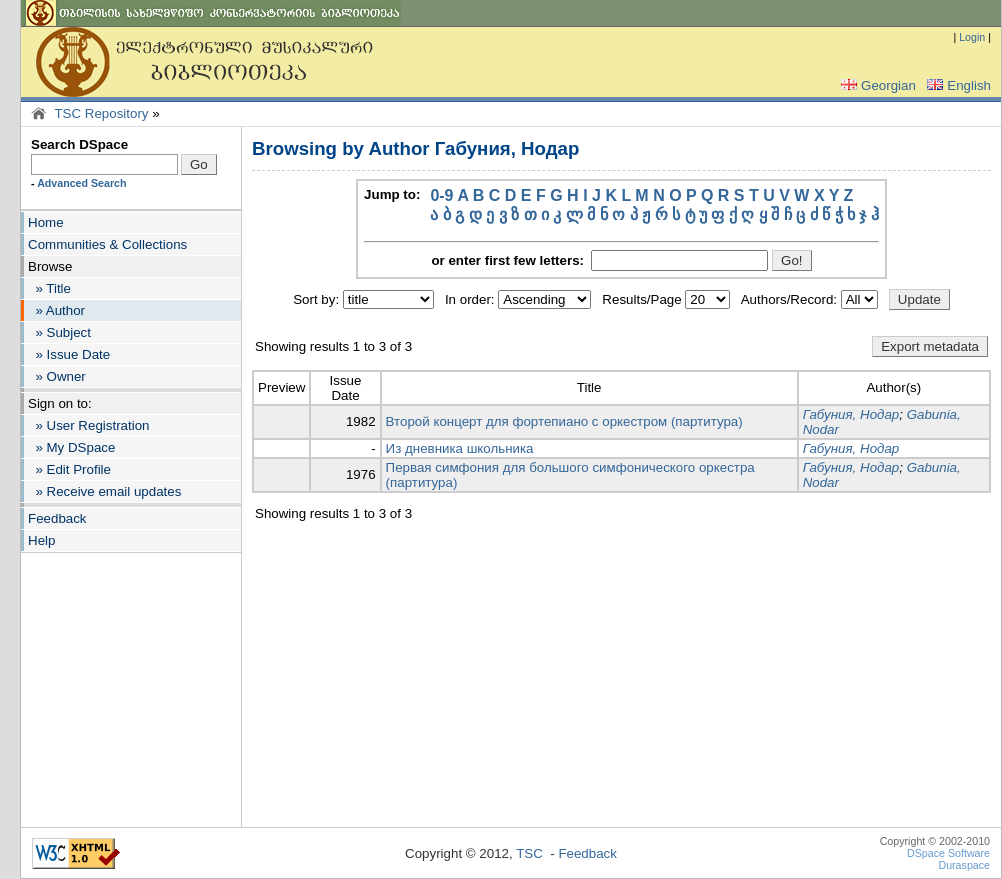 This screenshot has width=1002, height=879. Describe the element at coordinates (851, 414) in the screenshot. I see `Габуния, Нодар` at that location.